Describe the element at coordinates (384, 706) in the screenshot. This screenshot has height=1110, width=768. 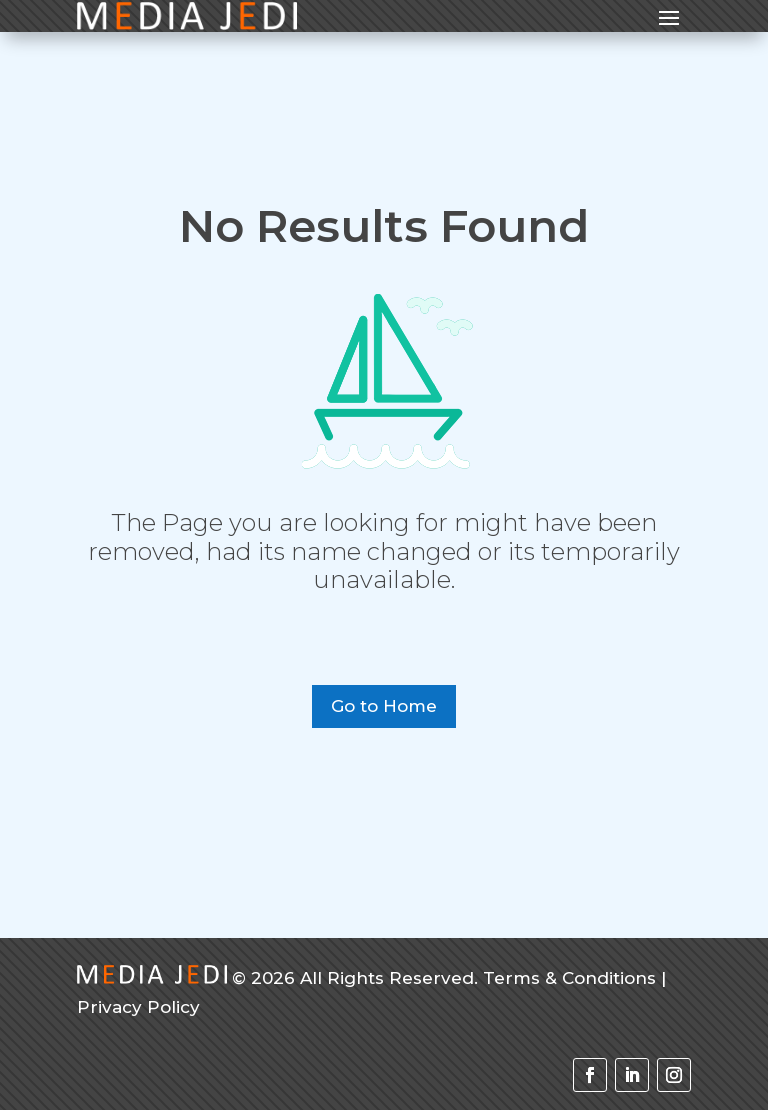
I see `Go to Home` at that location.